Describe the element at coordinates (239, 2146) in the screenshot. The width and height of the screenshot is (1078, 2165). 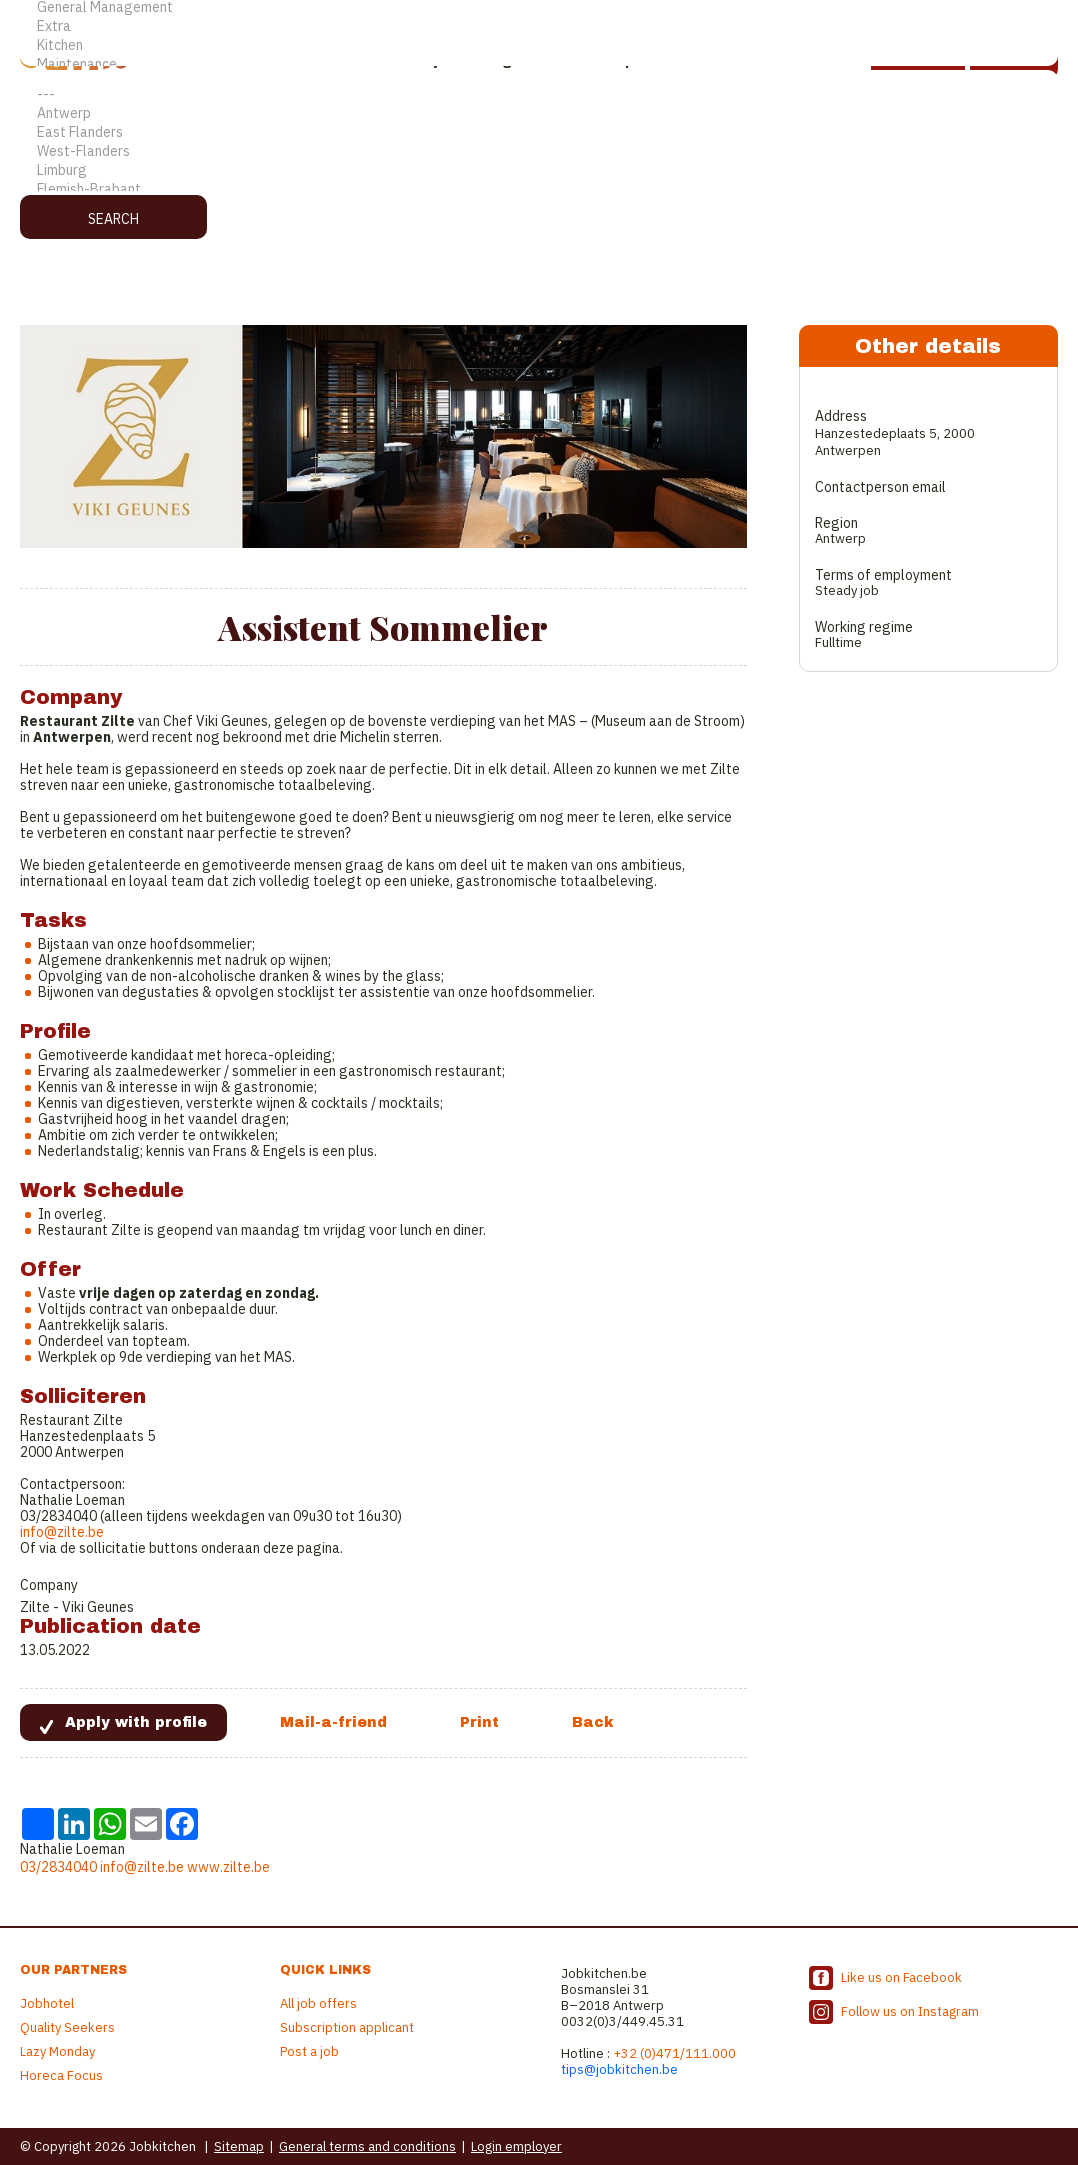
I see `Sitemap` at that location.